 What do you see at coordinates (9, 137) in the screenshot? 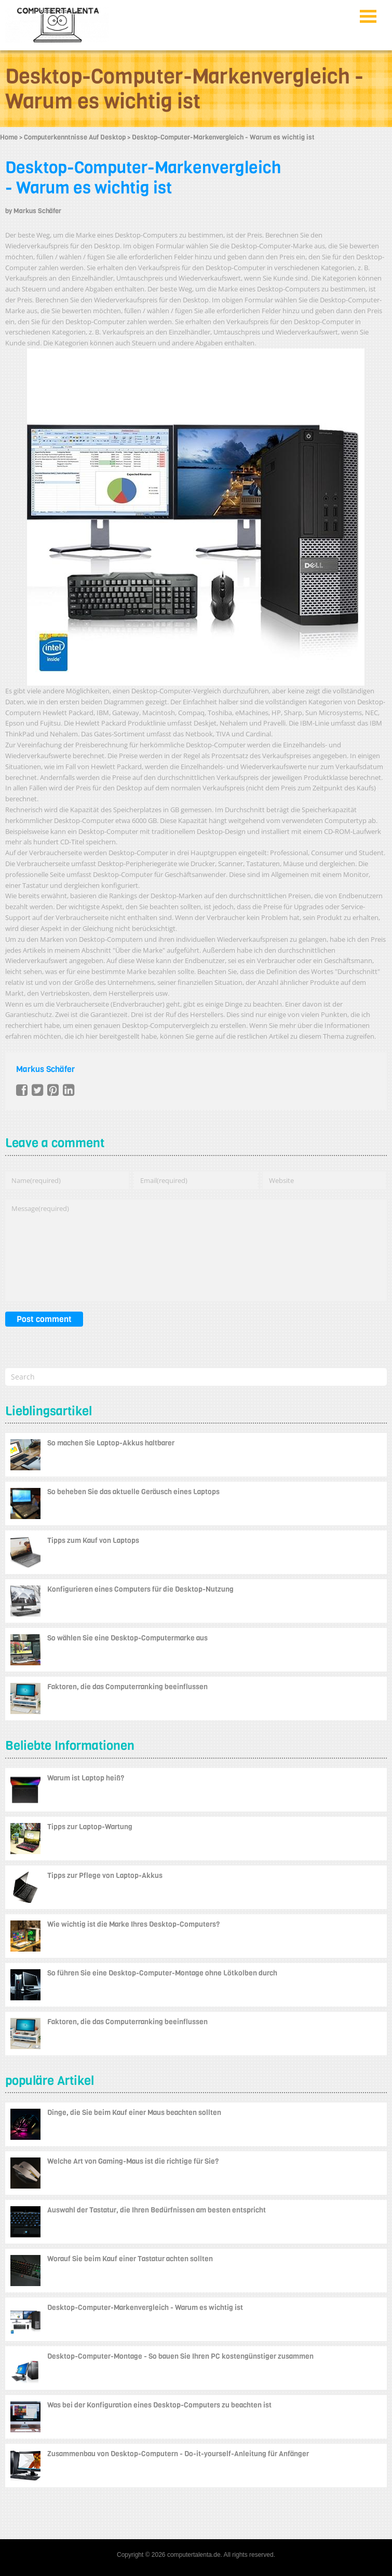
I see `Home` at bounding box center [9, 137].